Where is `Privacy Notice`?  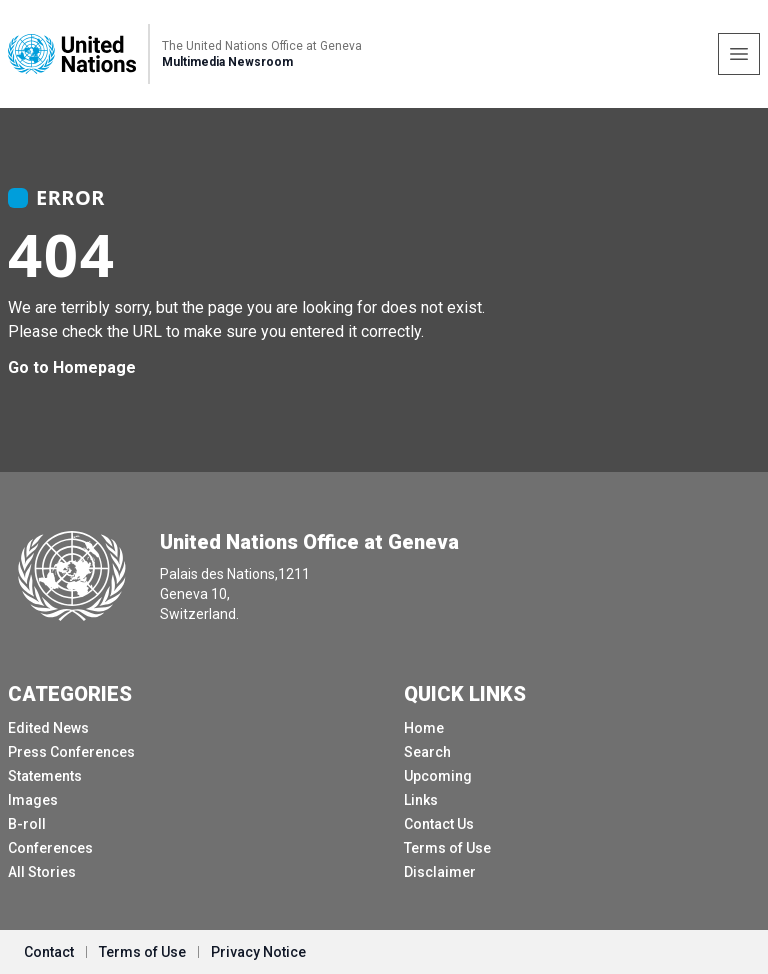
Privacy Notice is located at coordinates (258, 952).